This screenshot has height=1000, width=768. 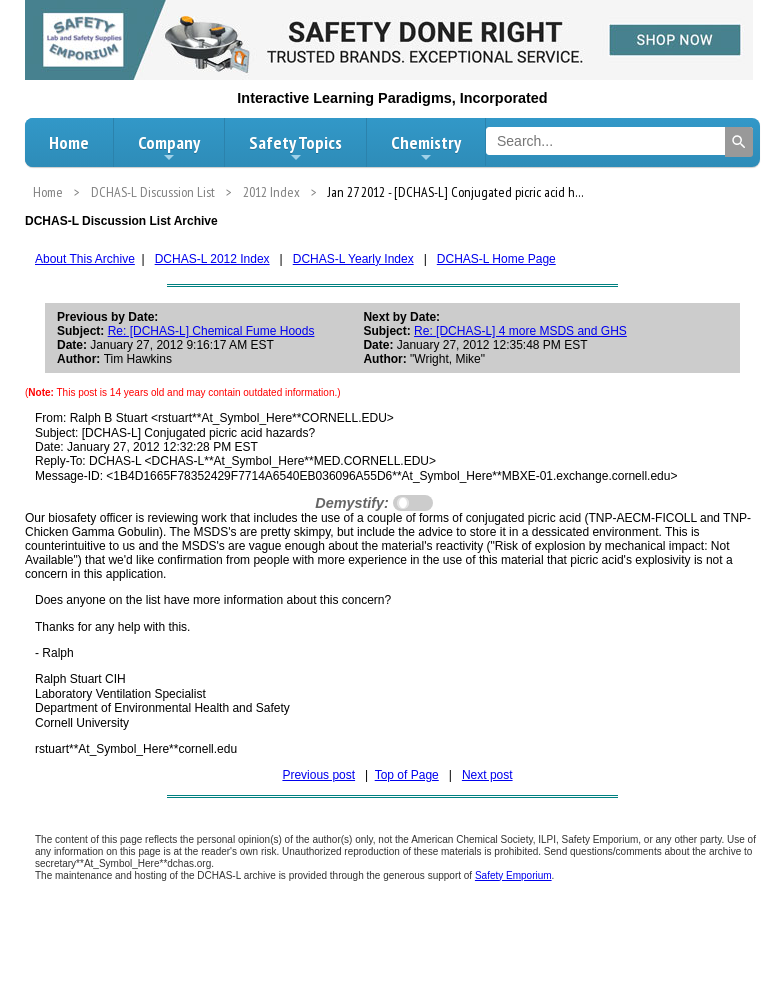 I want to click on Previous post, so click(x=318, y=775).